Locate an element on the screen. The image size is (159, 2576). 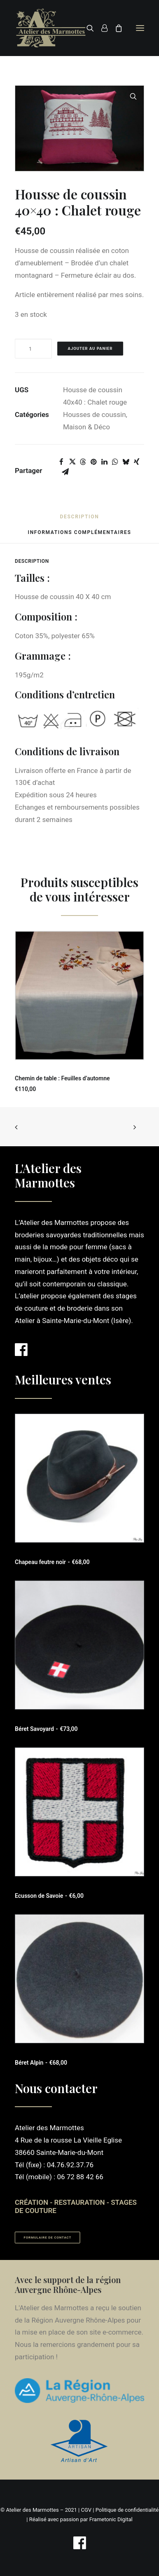
[Share on linkedin] is located at coordinates (104, 462).